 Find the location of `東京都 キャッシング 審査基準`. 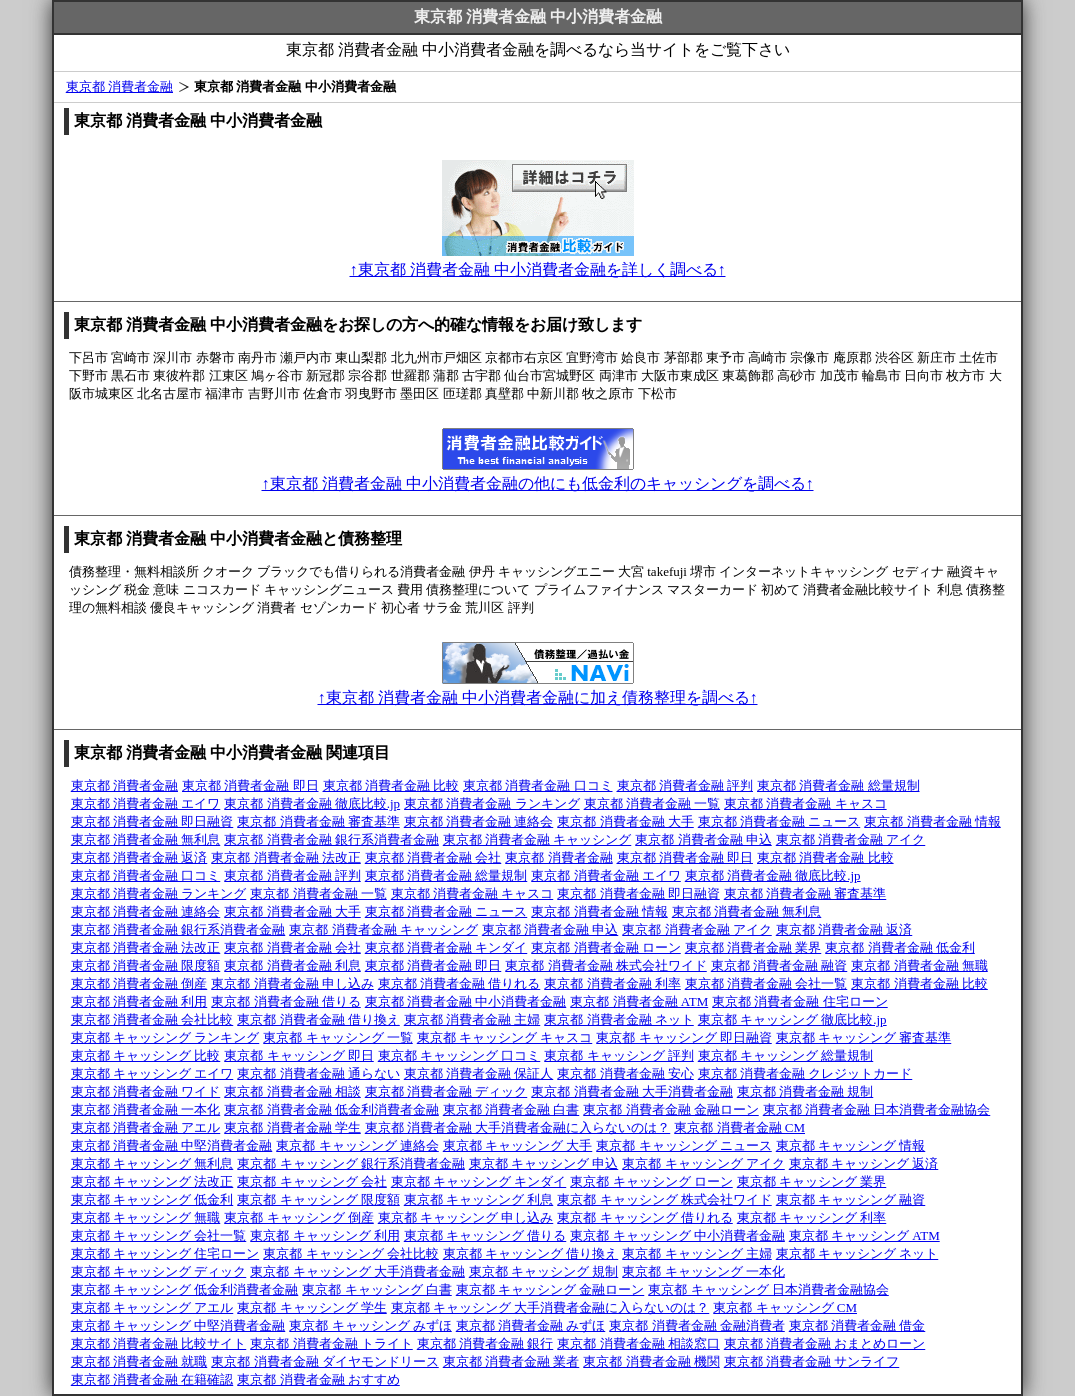

東京都 キャッシング 審査基準 is located at coordinates (864, 1037).